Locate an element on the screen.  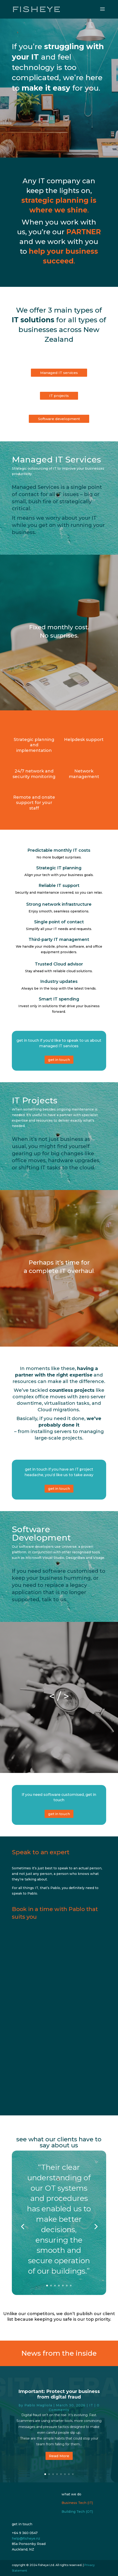
Building Tech (OT) is located at coordinates (77, 2512).